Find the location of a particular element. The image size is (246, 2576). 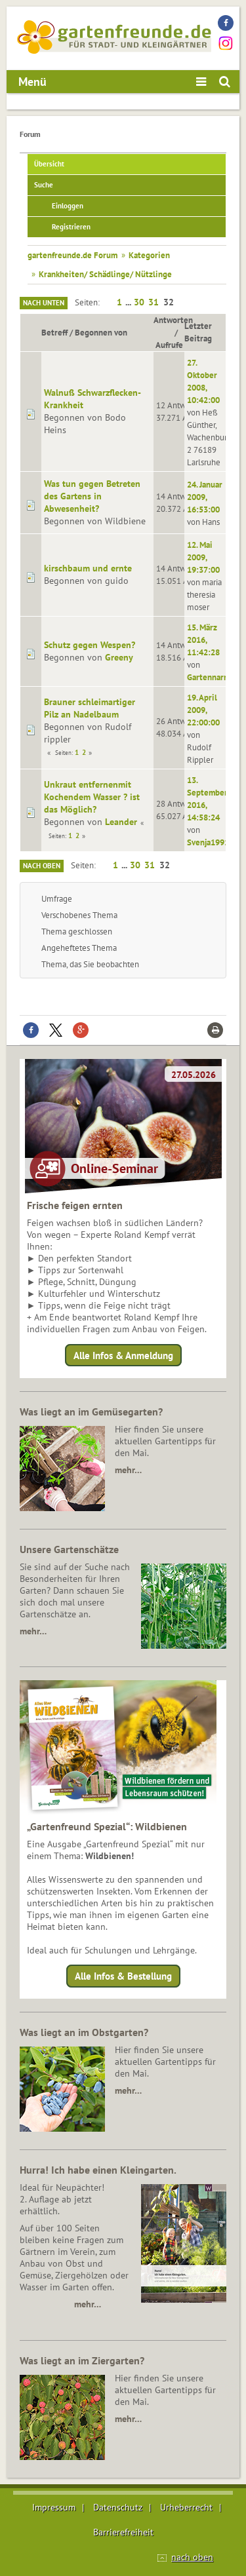

Frische feigen ernten is located at coordinates (75, 1205).